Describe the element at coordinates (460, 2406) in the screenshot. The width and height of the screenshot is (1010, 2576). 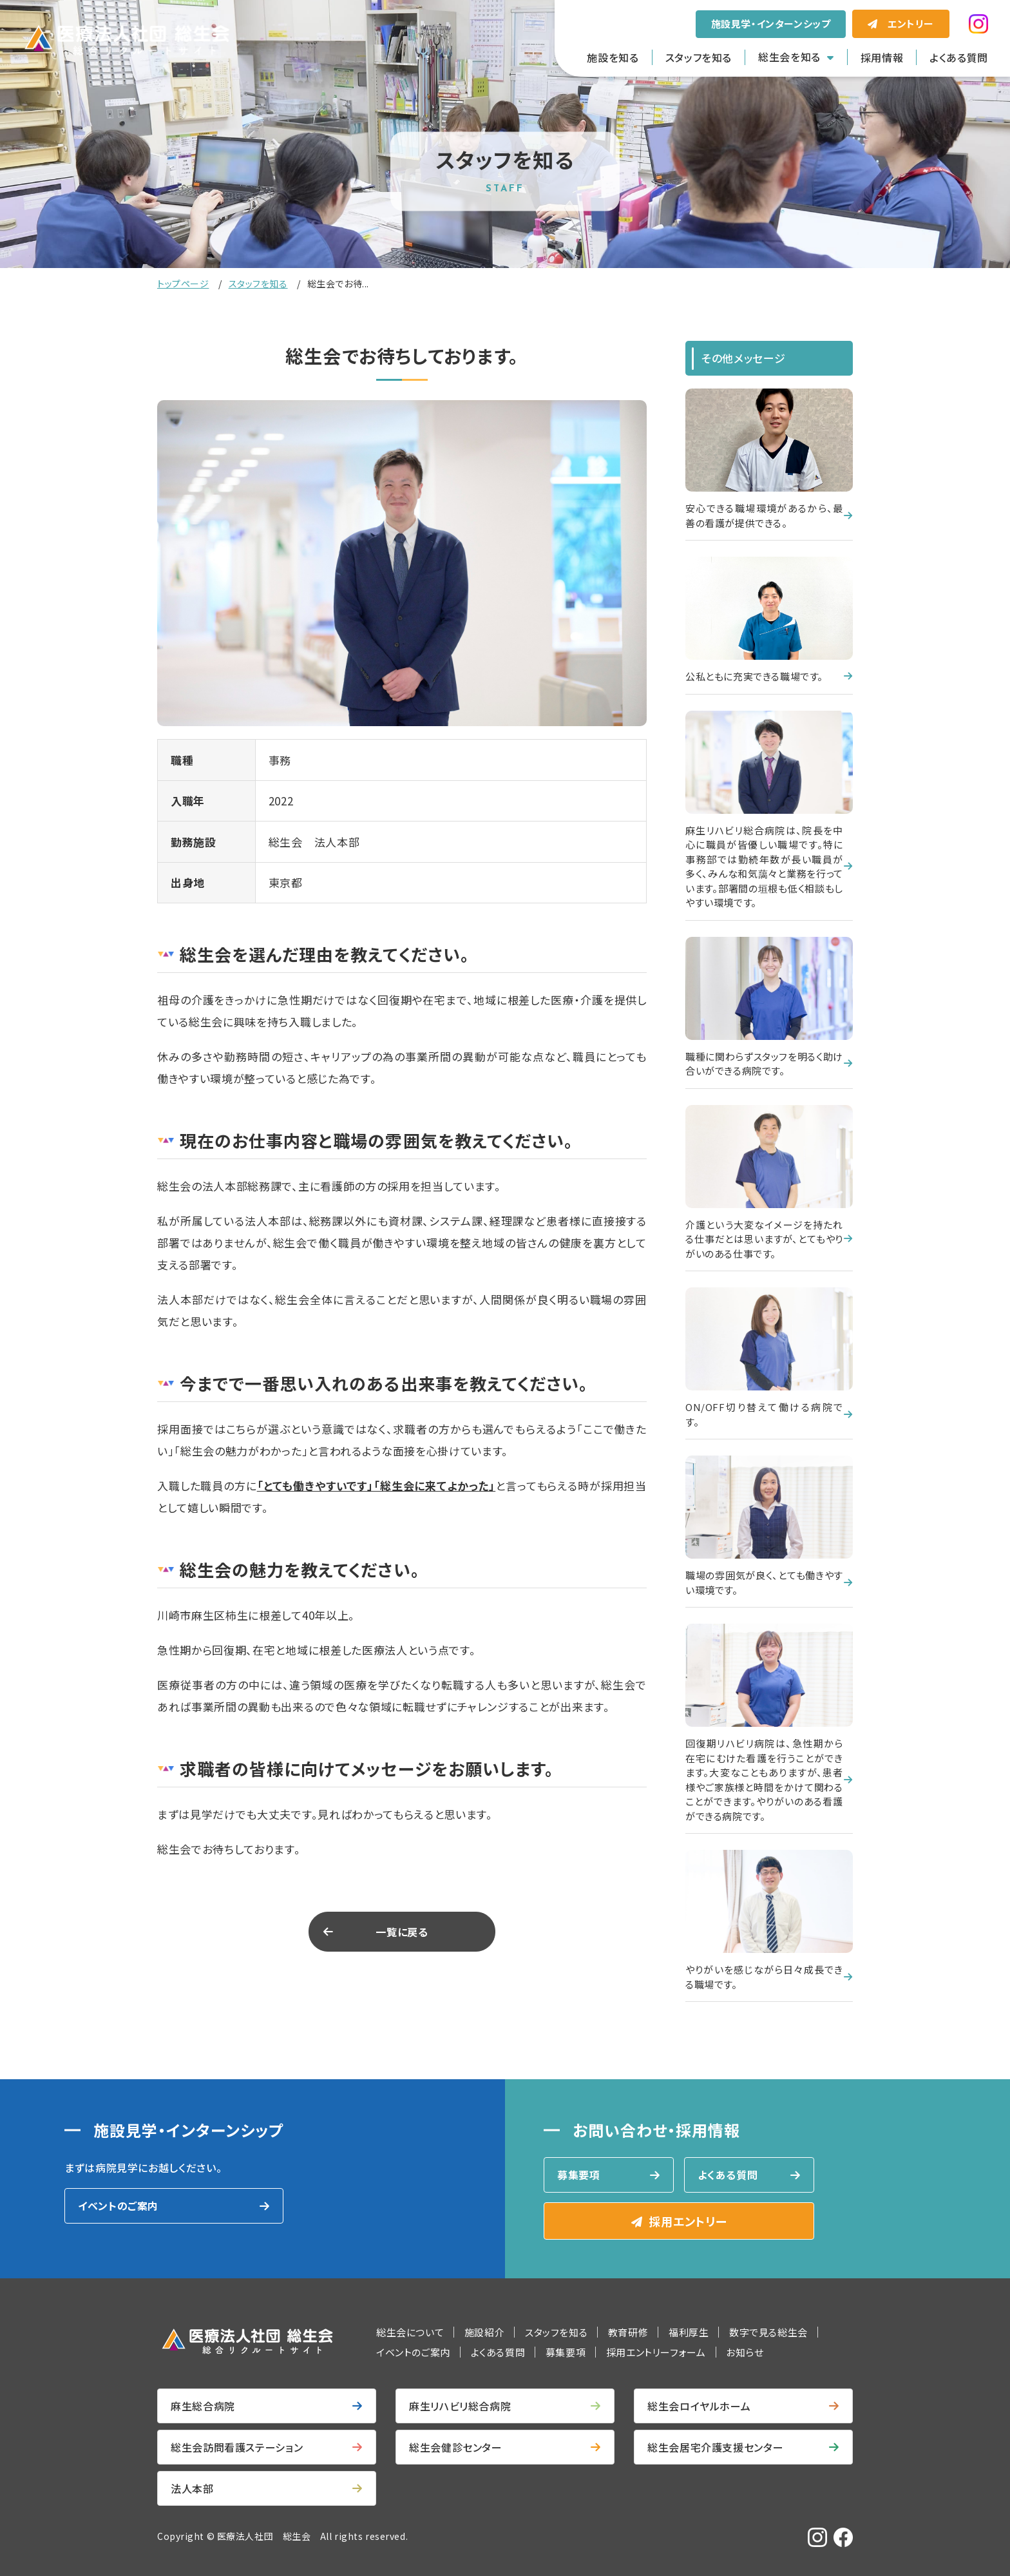
I see `麻生リハビリ総合病院` at that location.